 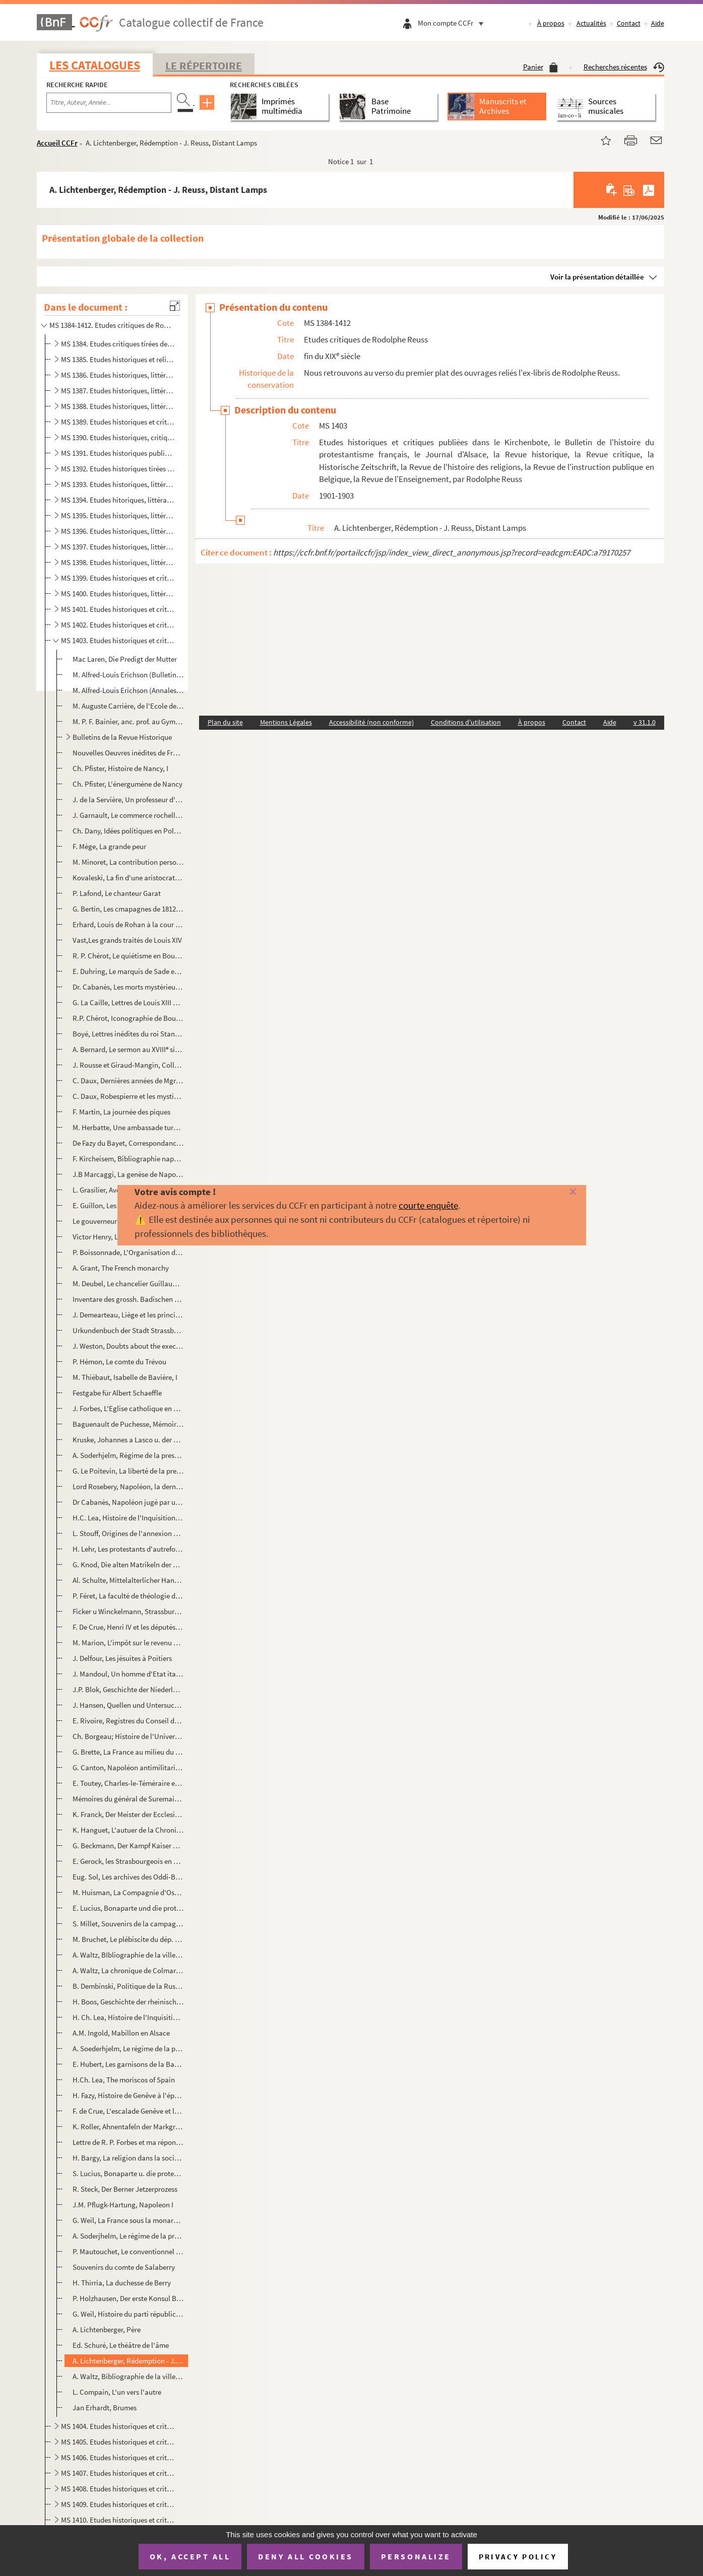 I want to click on Panier, so click(x=540, y=67).